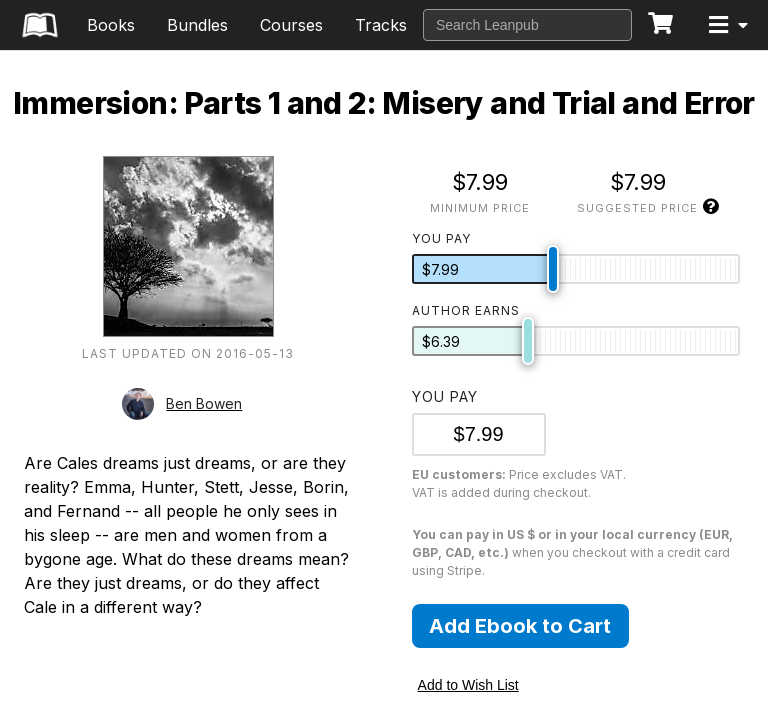  Describe the element at coordinates (197, 25) in the screenshot. I see `Bundles` at that location.